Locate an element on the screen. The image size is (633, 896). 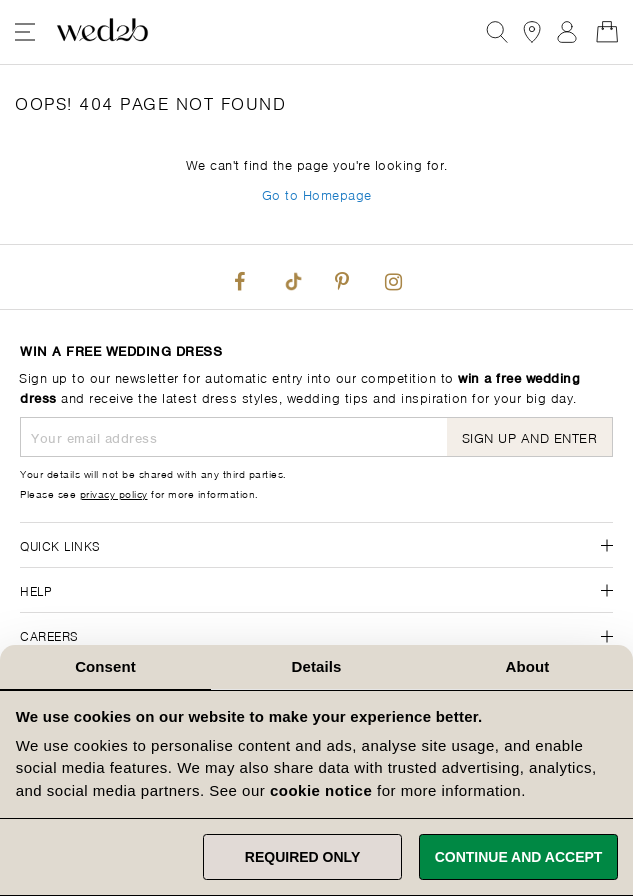
Go to Homepage is located at coordinates (317, 193).